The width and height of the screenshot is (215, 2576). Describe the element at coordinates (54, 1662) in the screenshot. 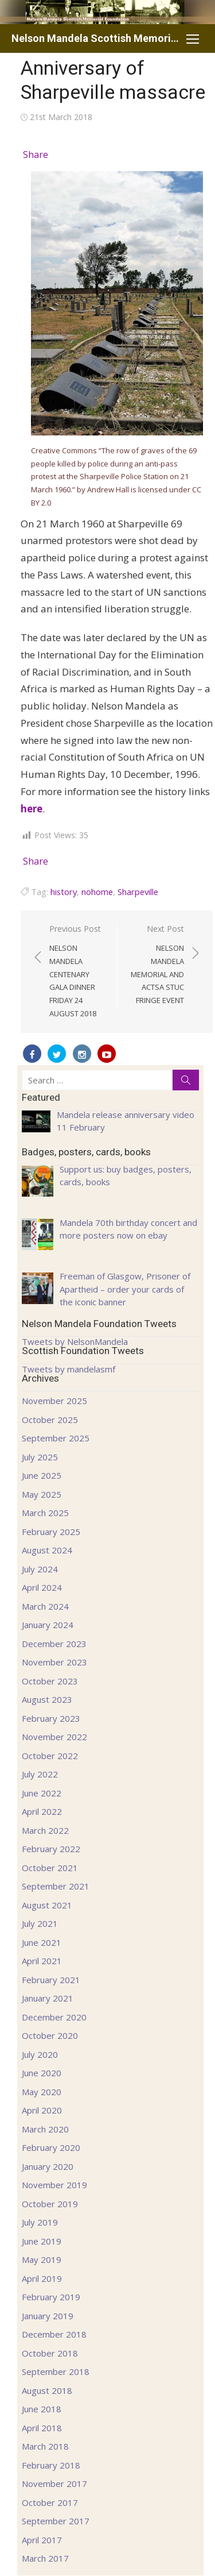

I see `November 2023` at that location.